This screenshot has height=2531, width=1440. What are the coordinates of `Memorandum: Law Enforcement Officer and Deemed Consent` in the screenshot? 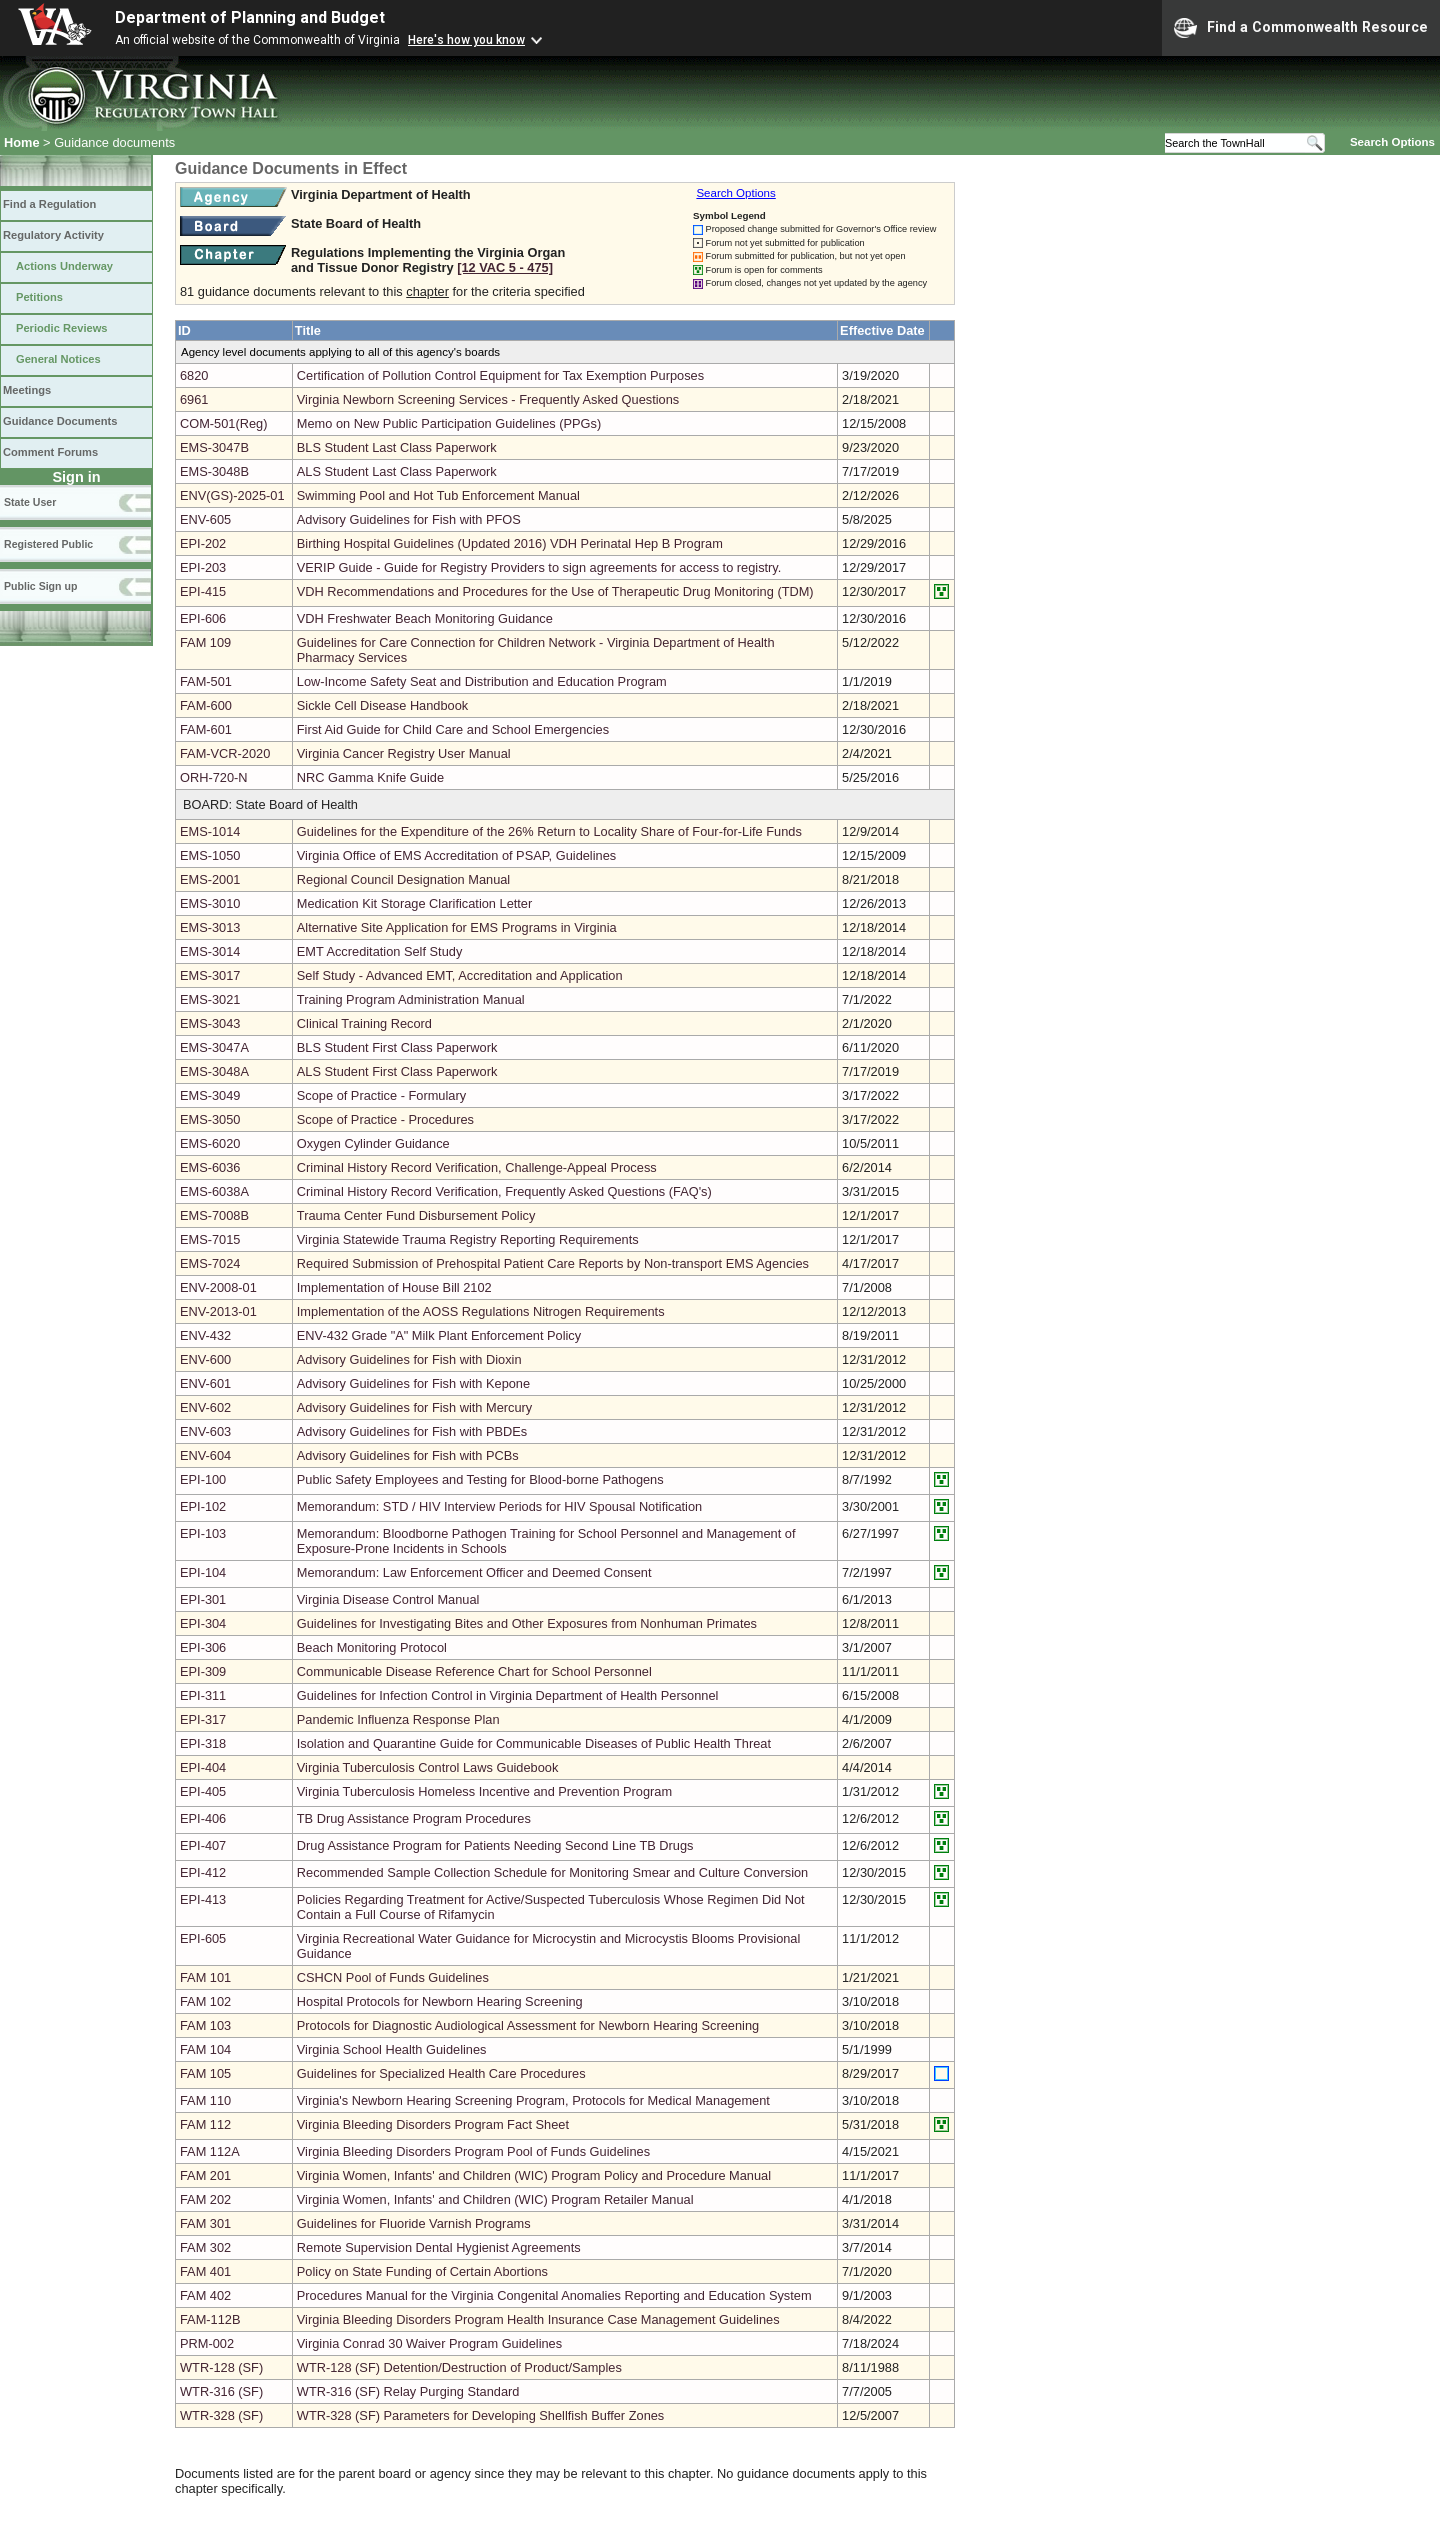 It's located at (474, 1572).